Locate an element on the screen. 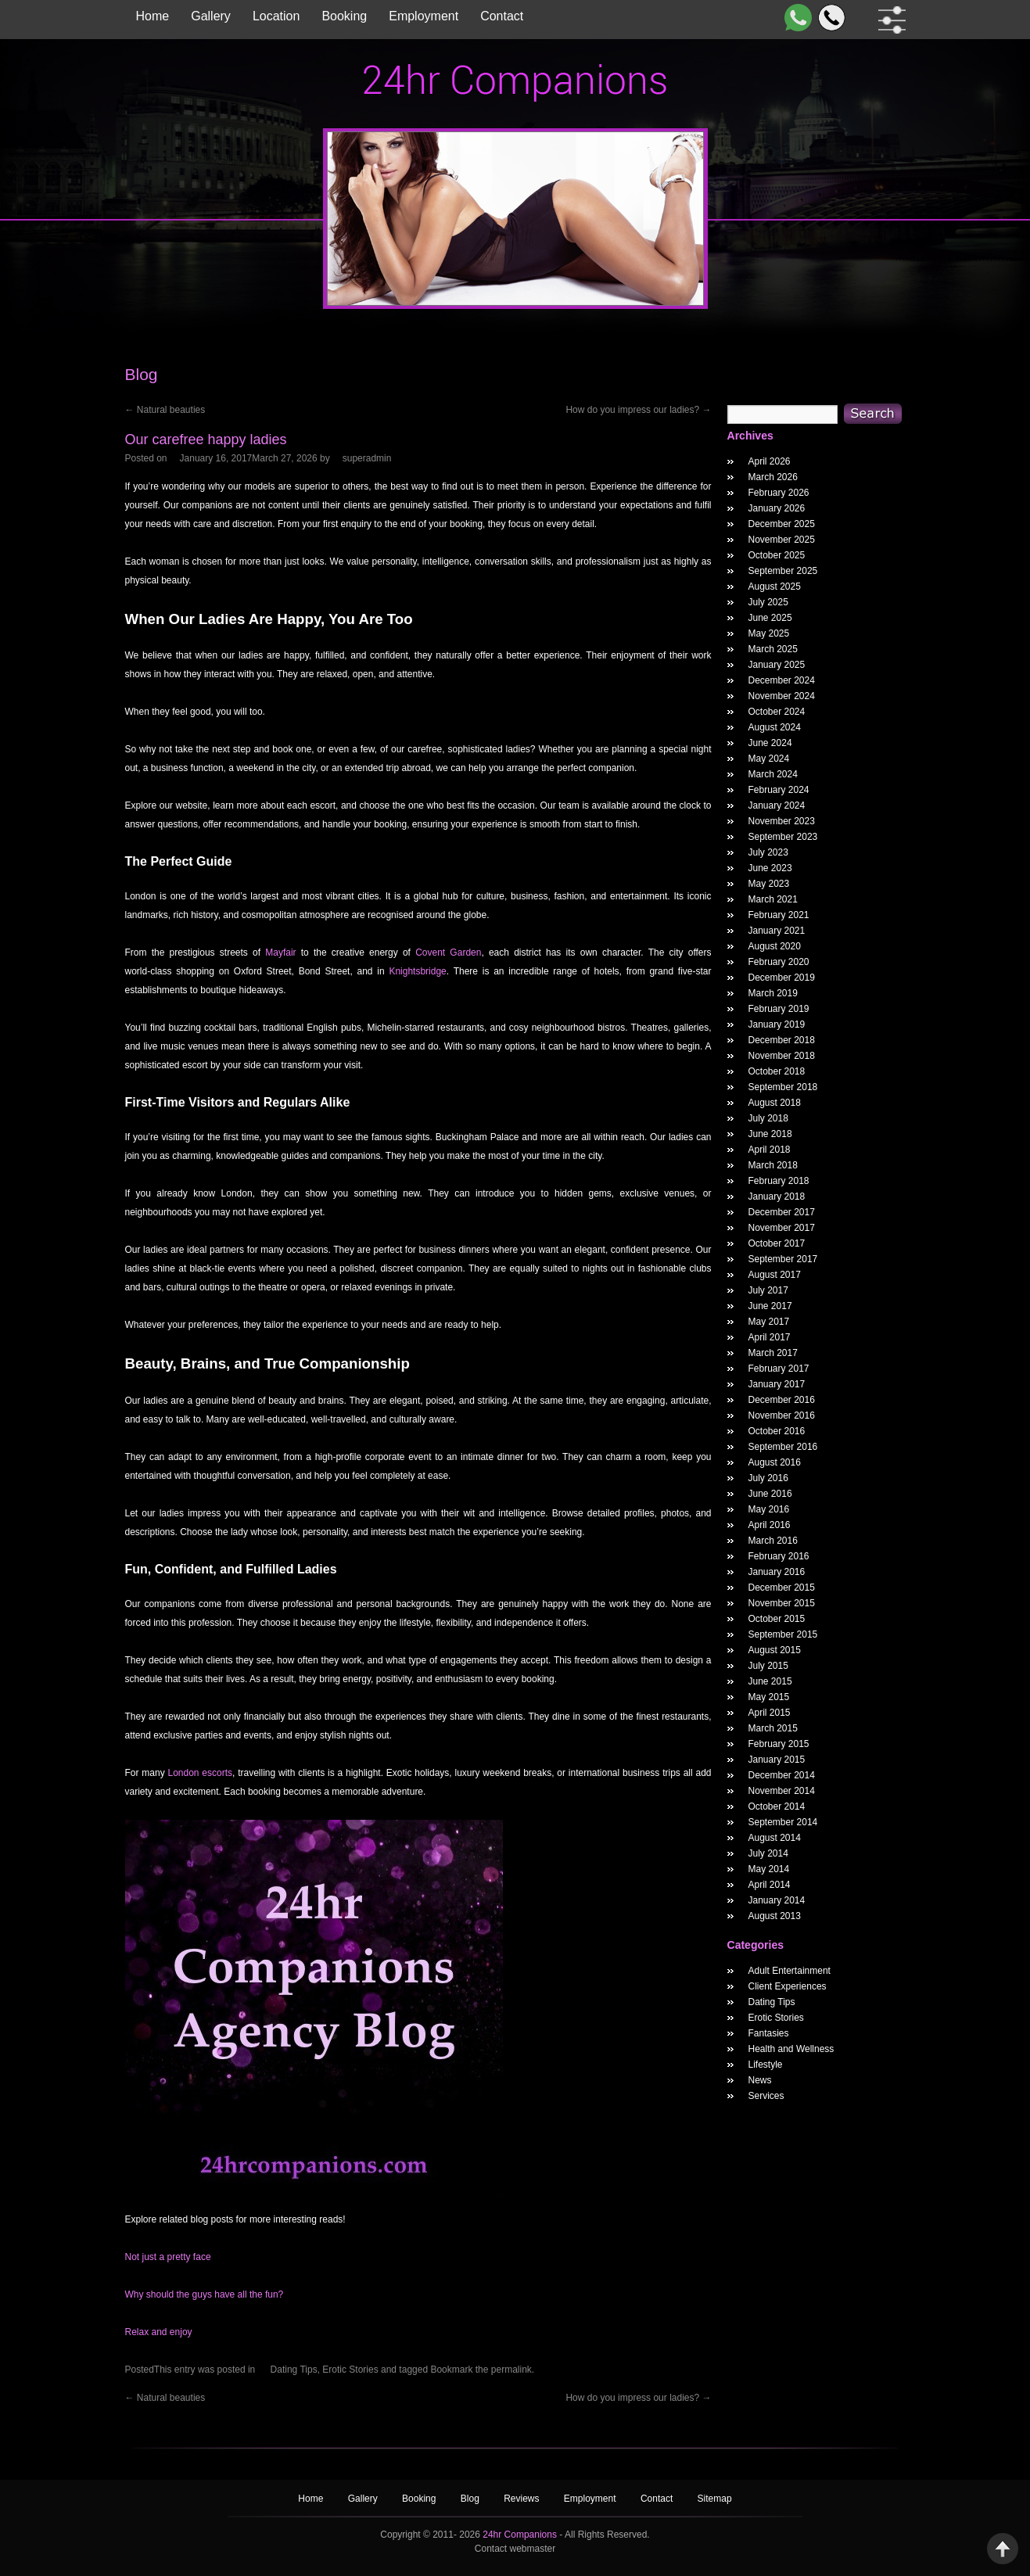 The image size is (1030, 2576). February 2020 [February 2020 Widget Archieve] is located at coordinates (778, 961).